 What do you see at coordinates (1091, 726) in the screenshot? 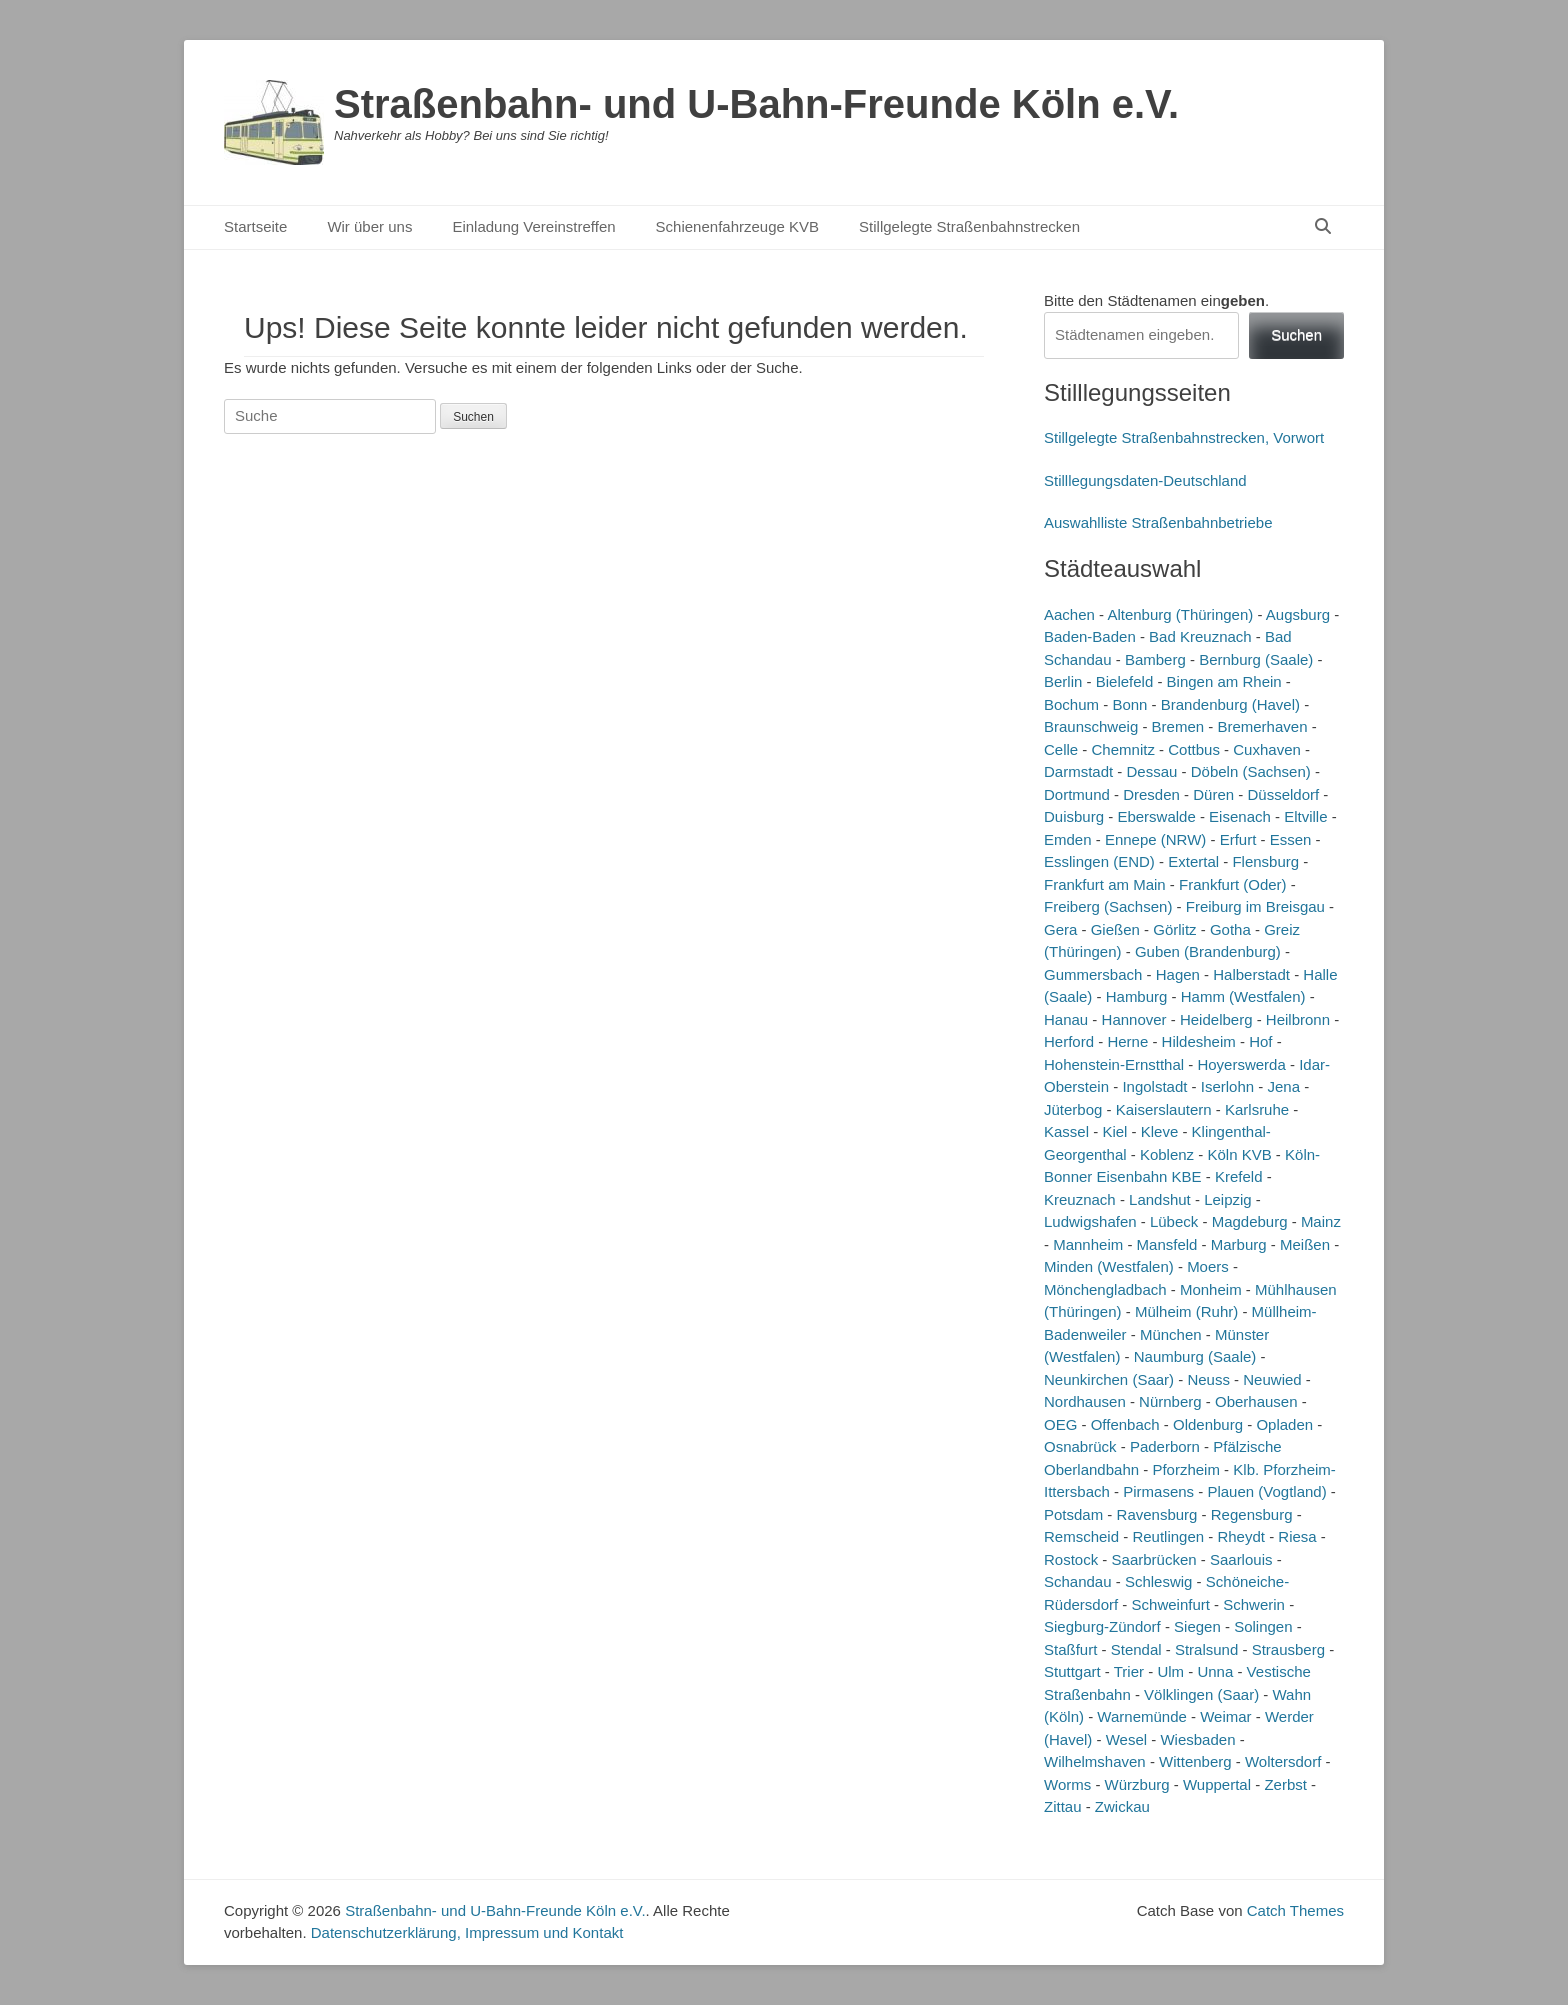
I see `Braunschweig` at bounding box center [1091, 726].